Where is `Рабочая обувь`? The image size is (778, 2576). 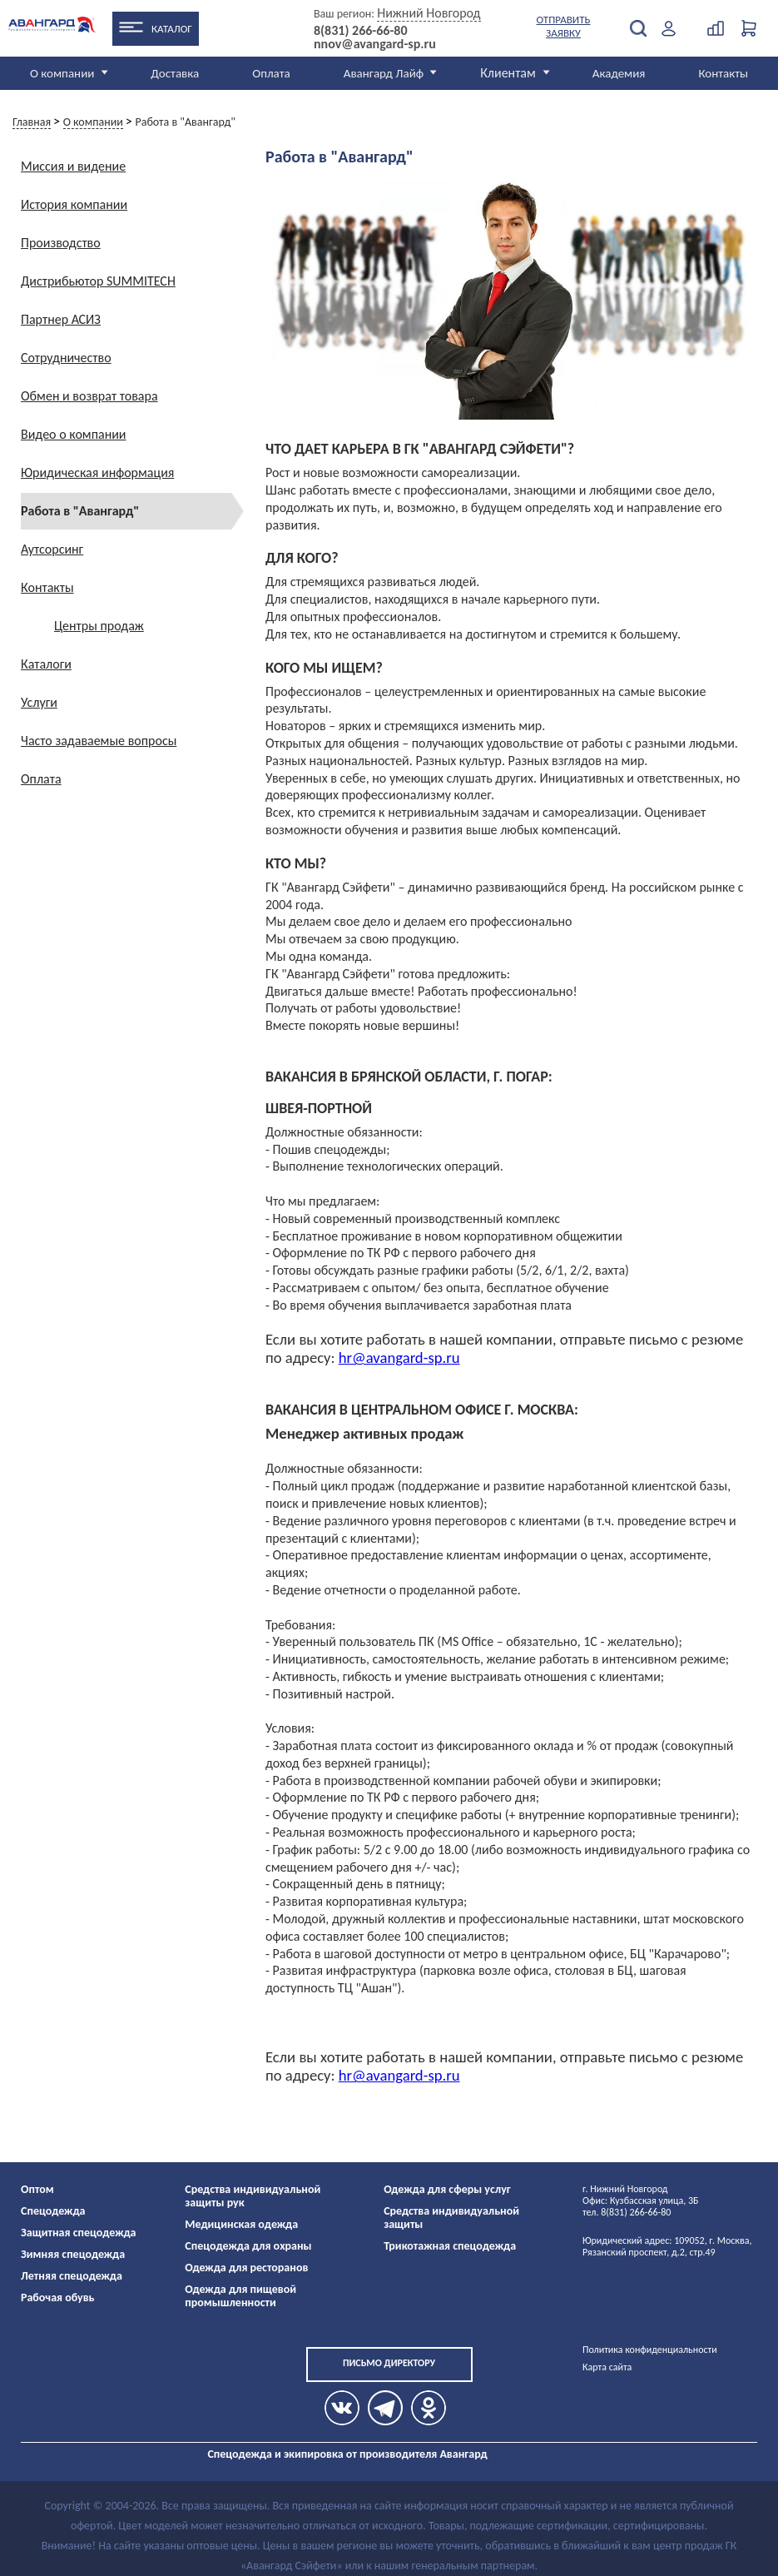
Рабочая обувь is located at coordinates (58, 2297).